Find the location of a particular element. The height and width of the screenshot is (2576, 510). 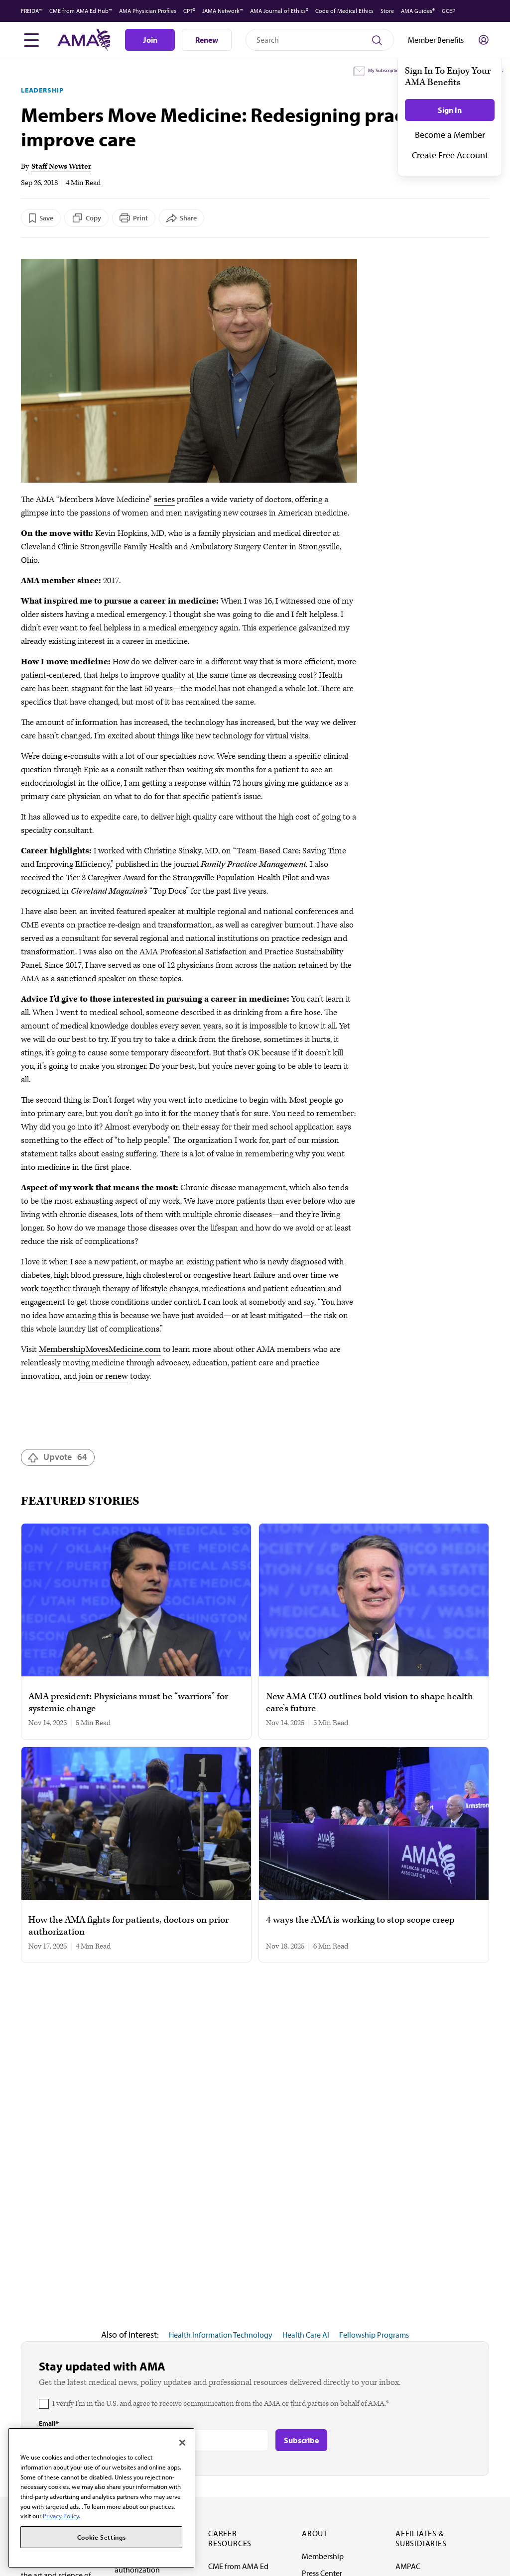

Create Free Account is located at coordinates (450, 155).